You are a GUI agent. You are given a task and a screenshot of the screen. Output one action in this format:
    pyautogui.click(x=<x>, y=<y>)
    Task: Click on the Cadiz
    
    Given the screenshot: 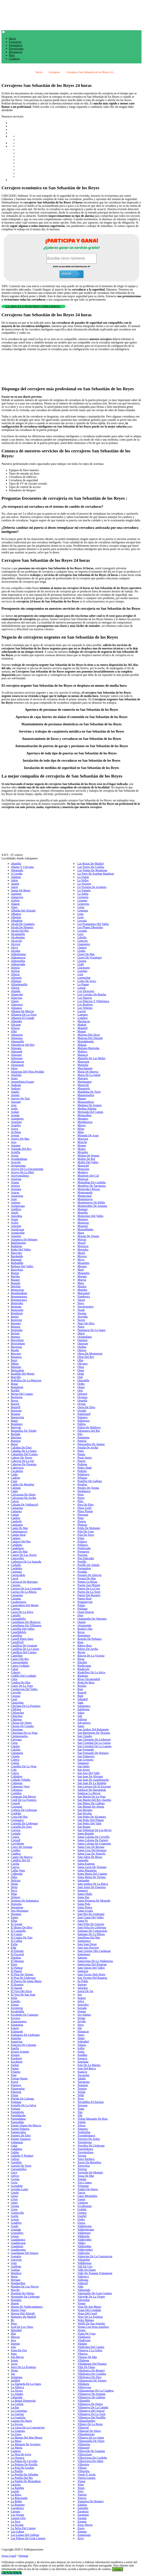 What is the action you would take?
    pyautogui.click(x=14, y=1474)
    